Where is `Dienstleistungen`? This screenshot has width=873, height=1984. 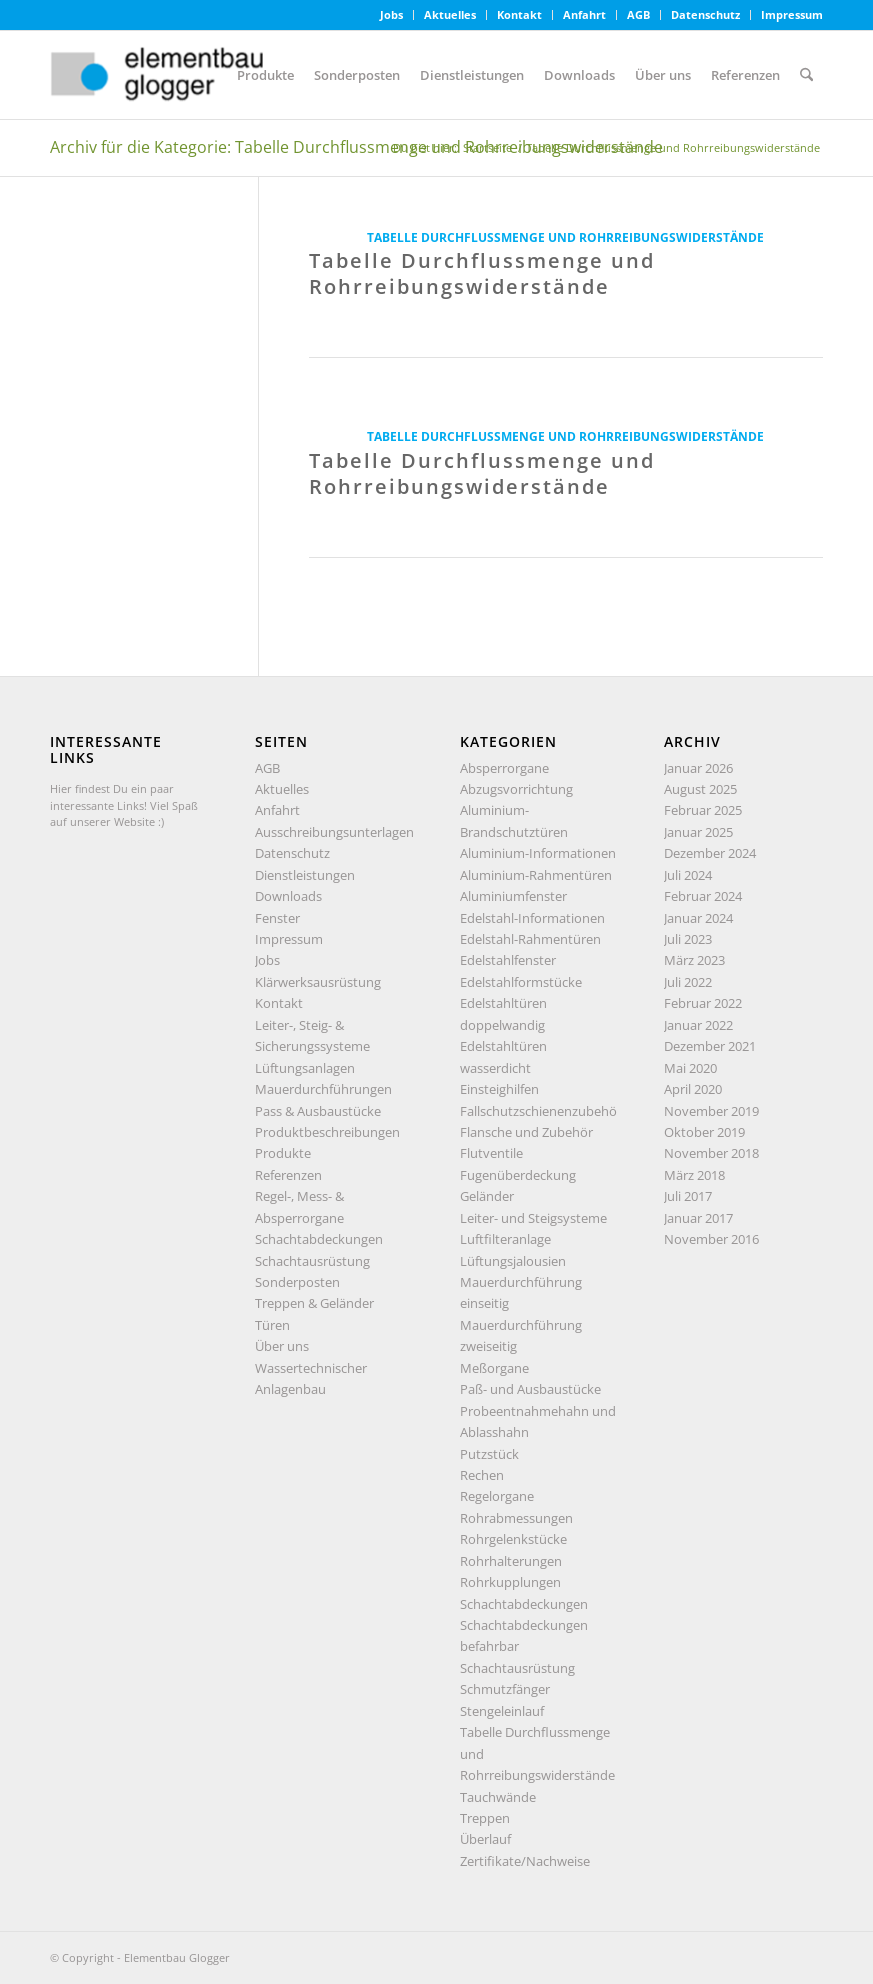 Dienstleistungen is located at coordinates (305, 875).